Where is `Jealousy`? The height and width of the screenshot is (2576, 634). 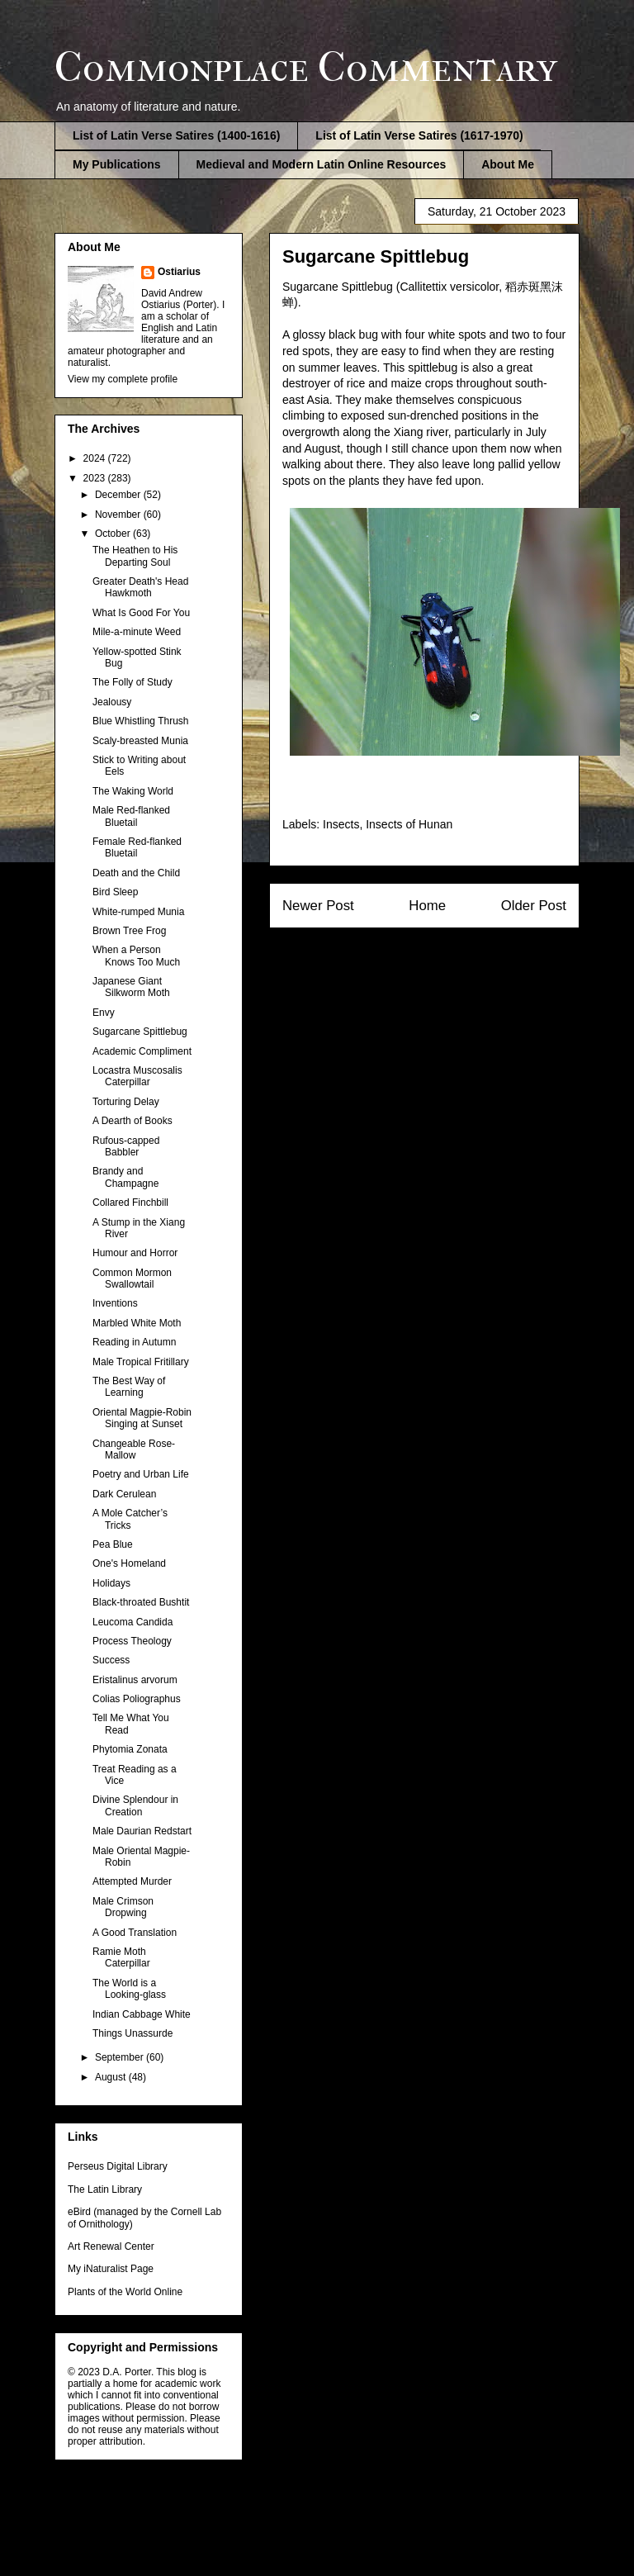
Jealousy is located at coordinates (111, 702).